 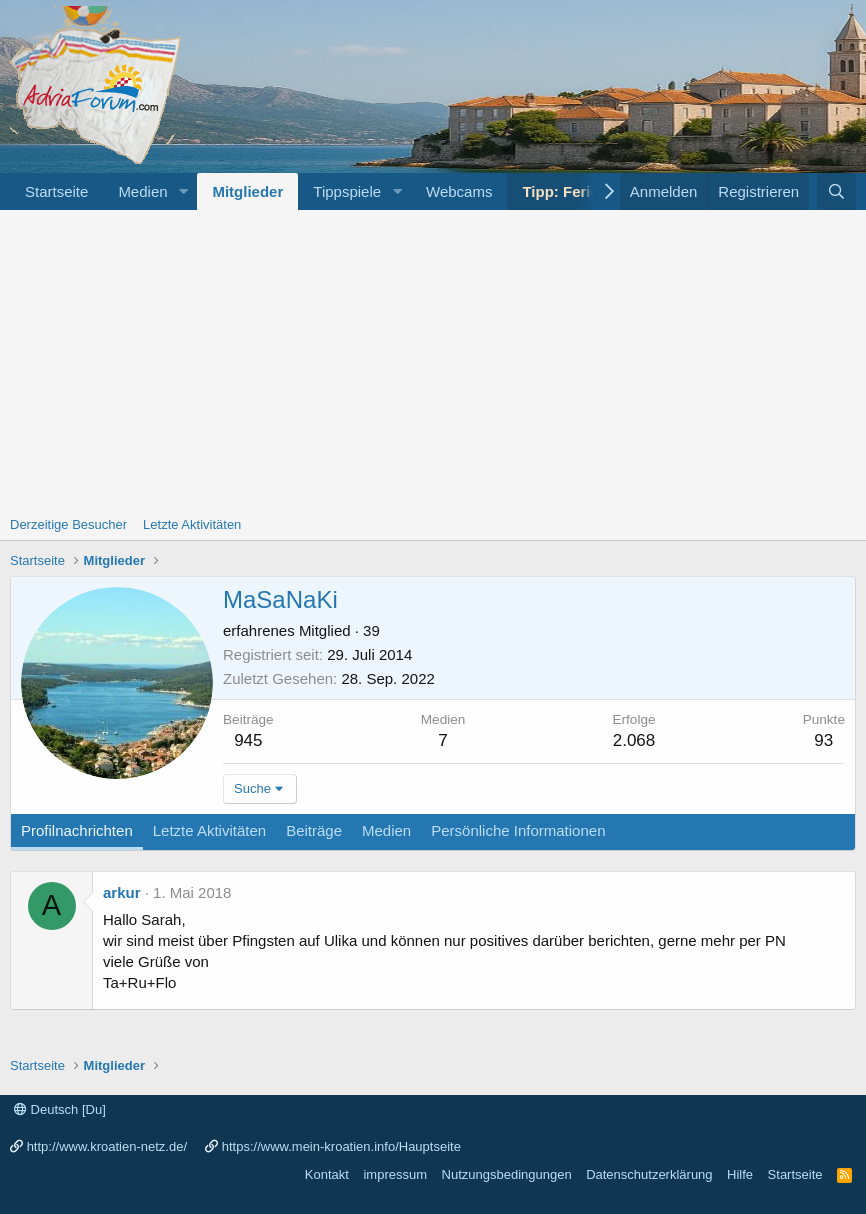 What do you see at coordinates (142, 191) in the screenshot?
I see `Medien` at bounding box center [142, 191].